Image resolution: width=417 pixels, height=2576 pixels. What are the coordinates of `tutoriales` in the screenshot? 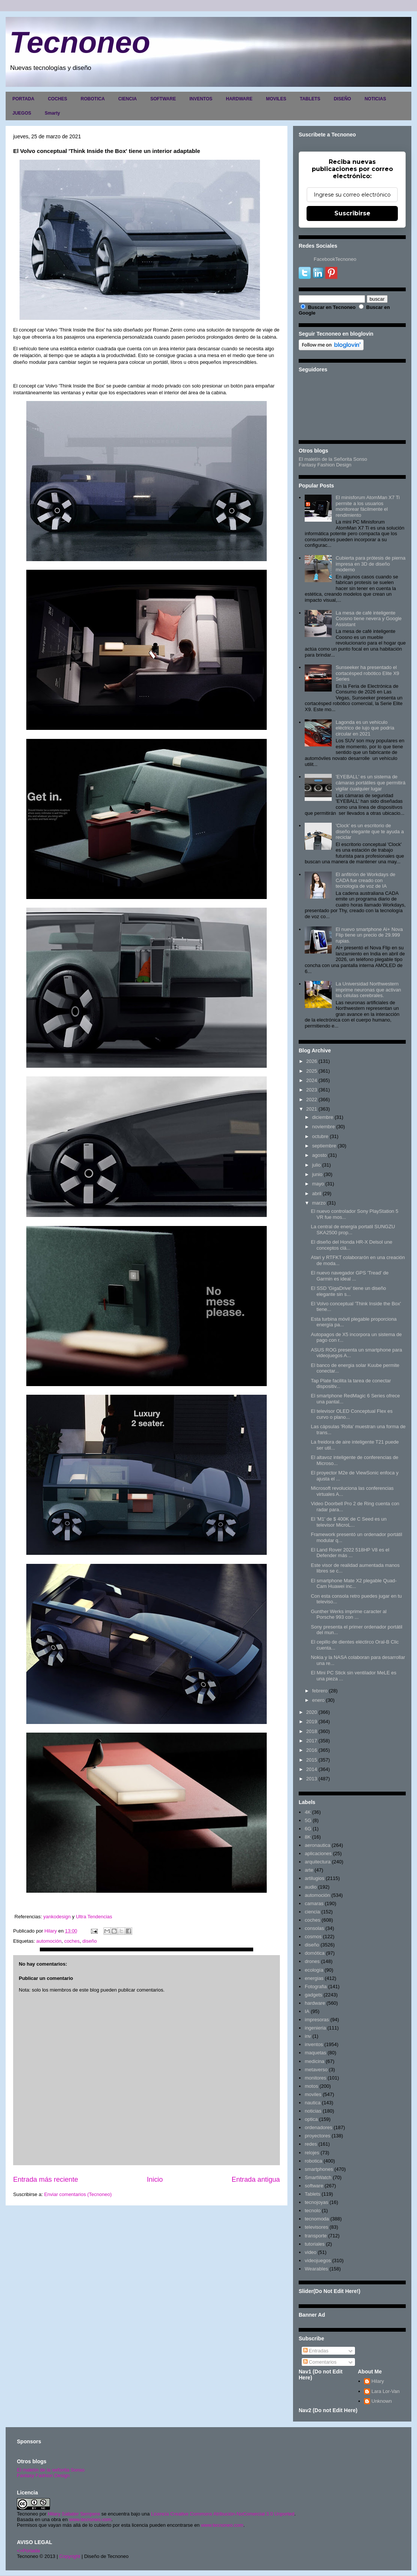 It's located at (315, 2244).